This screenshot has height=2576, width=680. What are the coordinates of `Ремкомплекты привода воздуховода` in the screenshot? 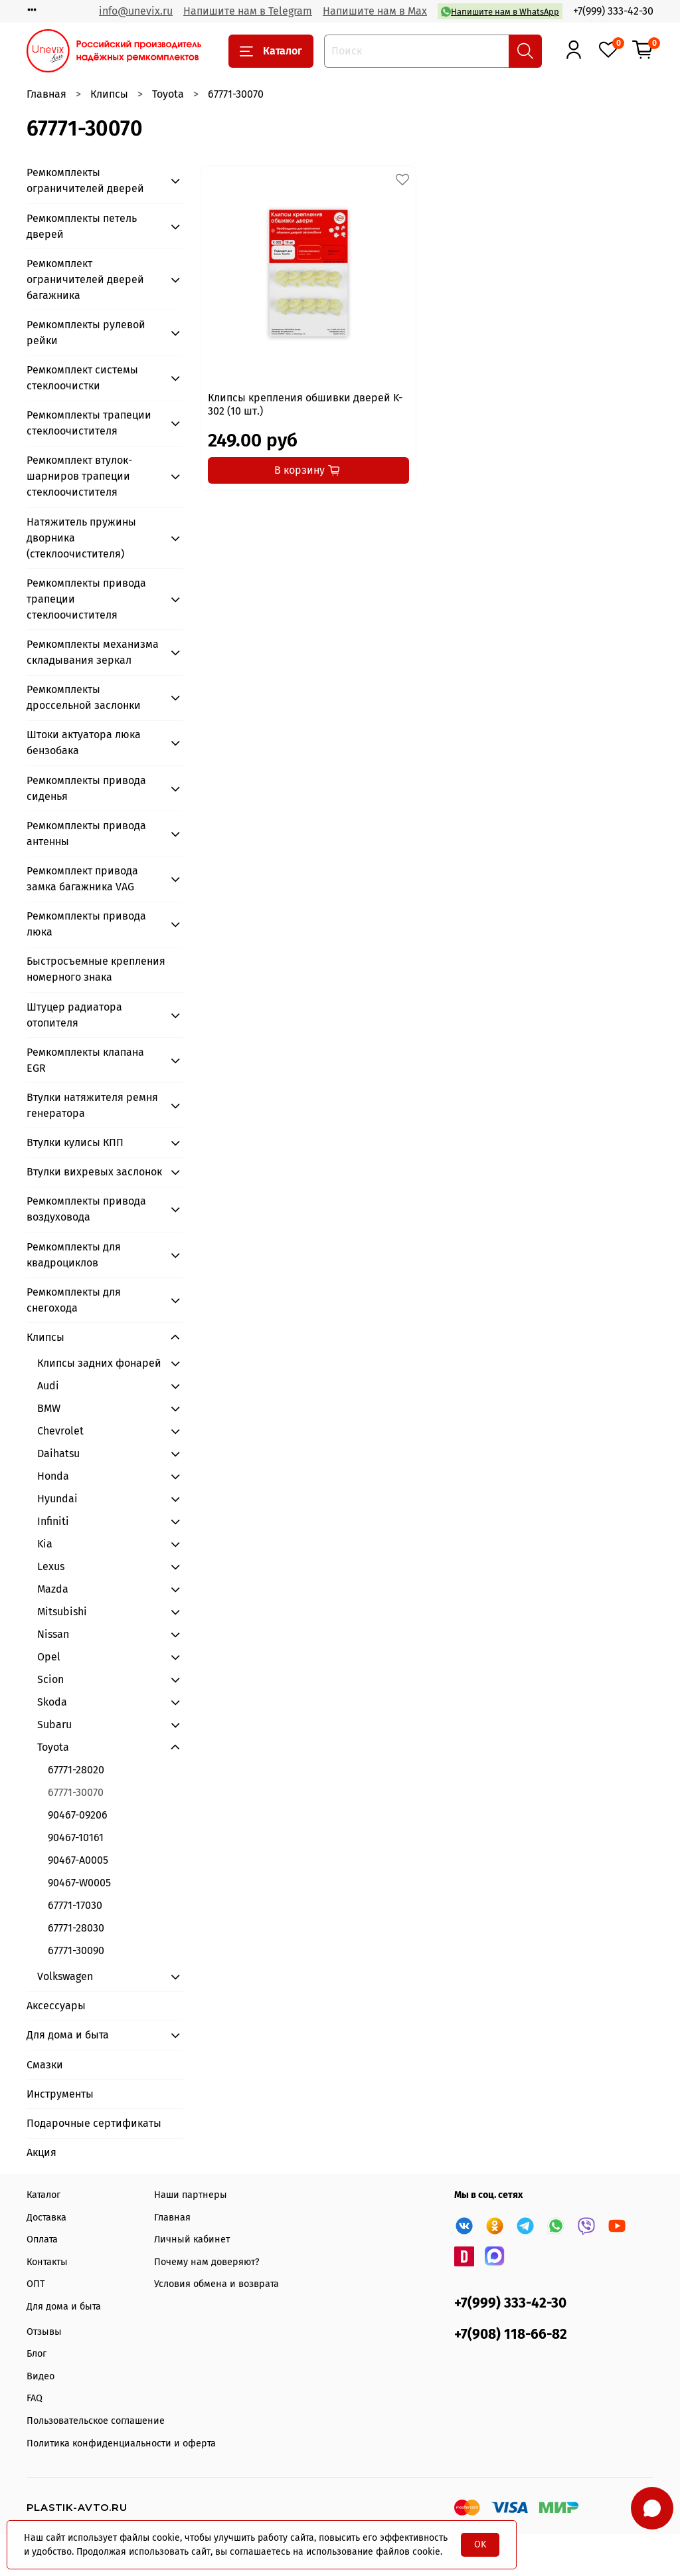 It's located at (86, 1209).